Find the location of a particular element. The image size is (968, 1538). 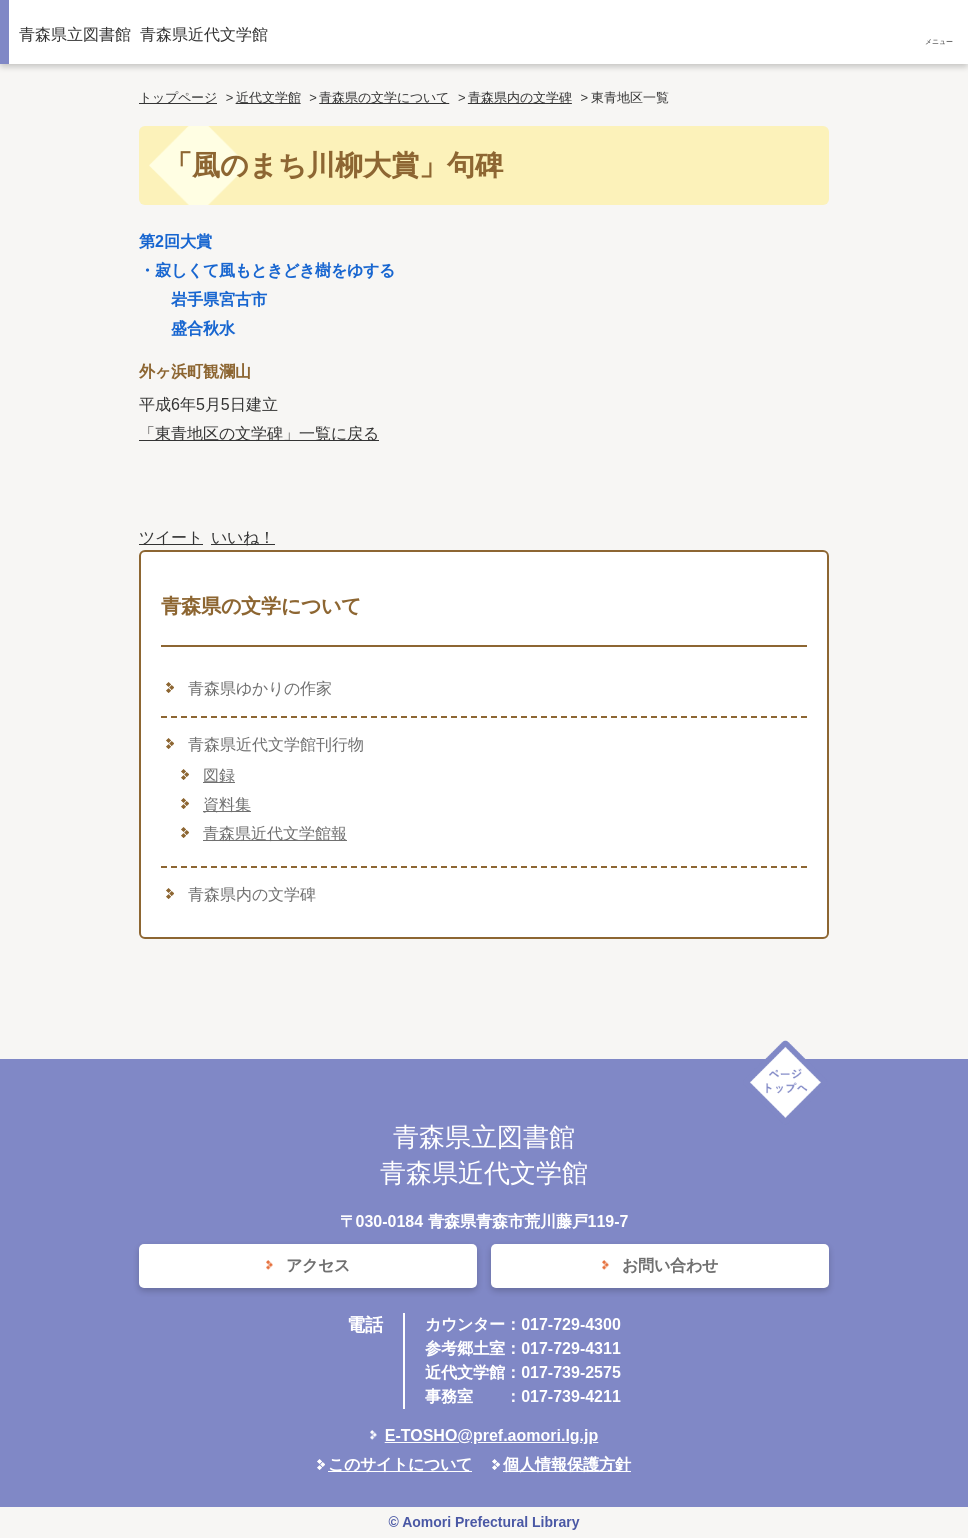

個人情報保護方針 is located at coordinates (567, 1464).